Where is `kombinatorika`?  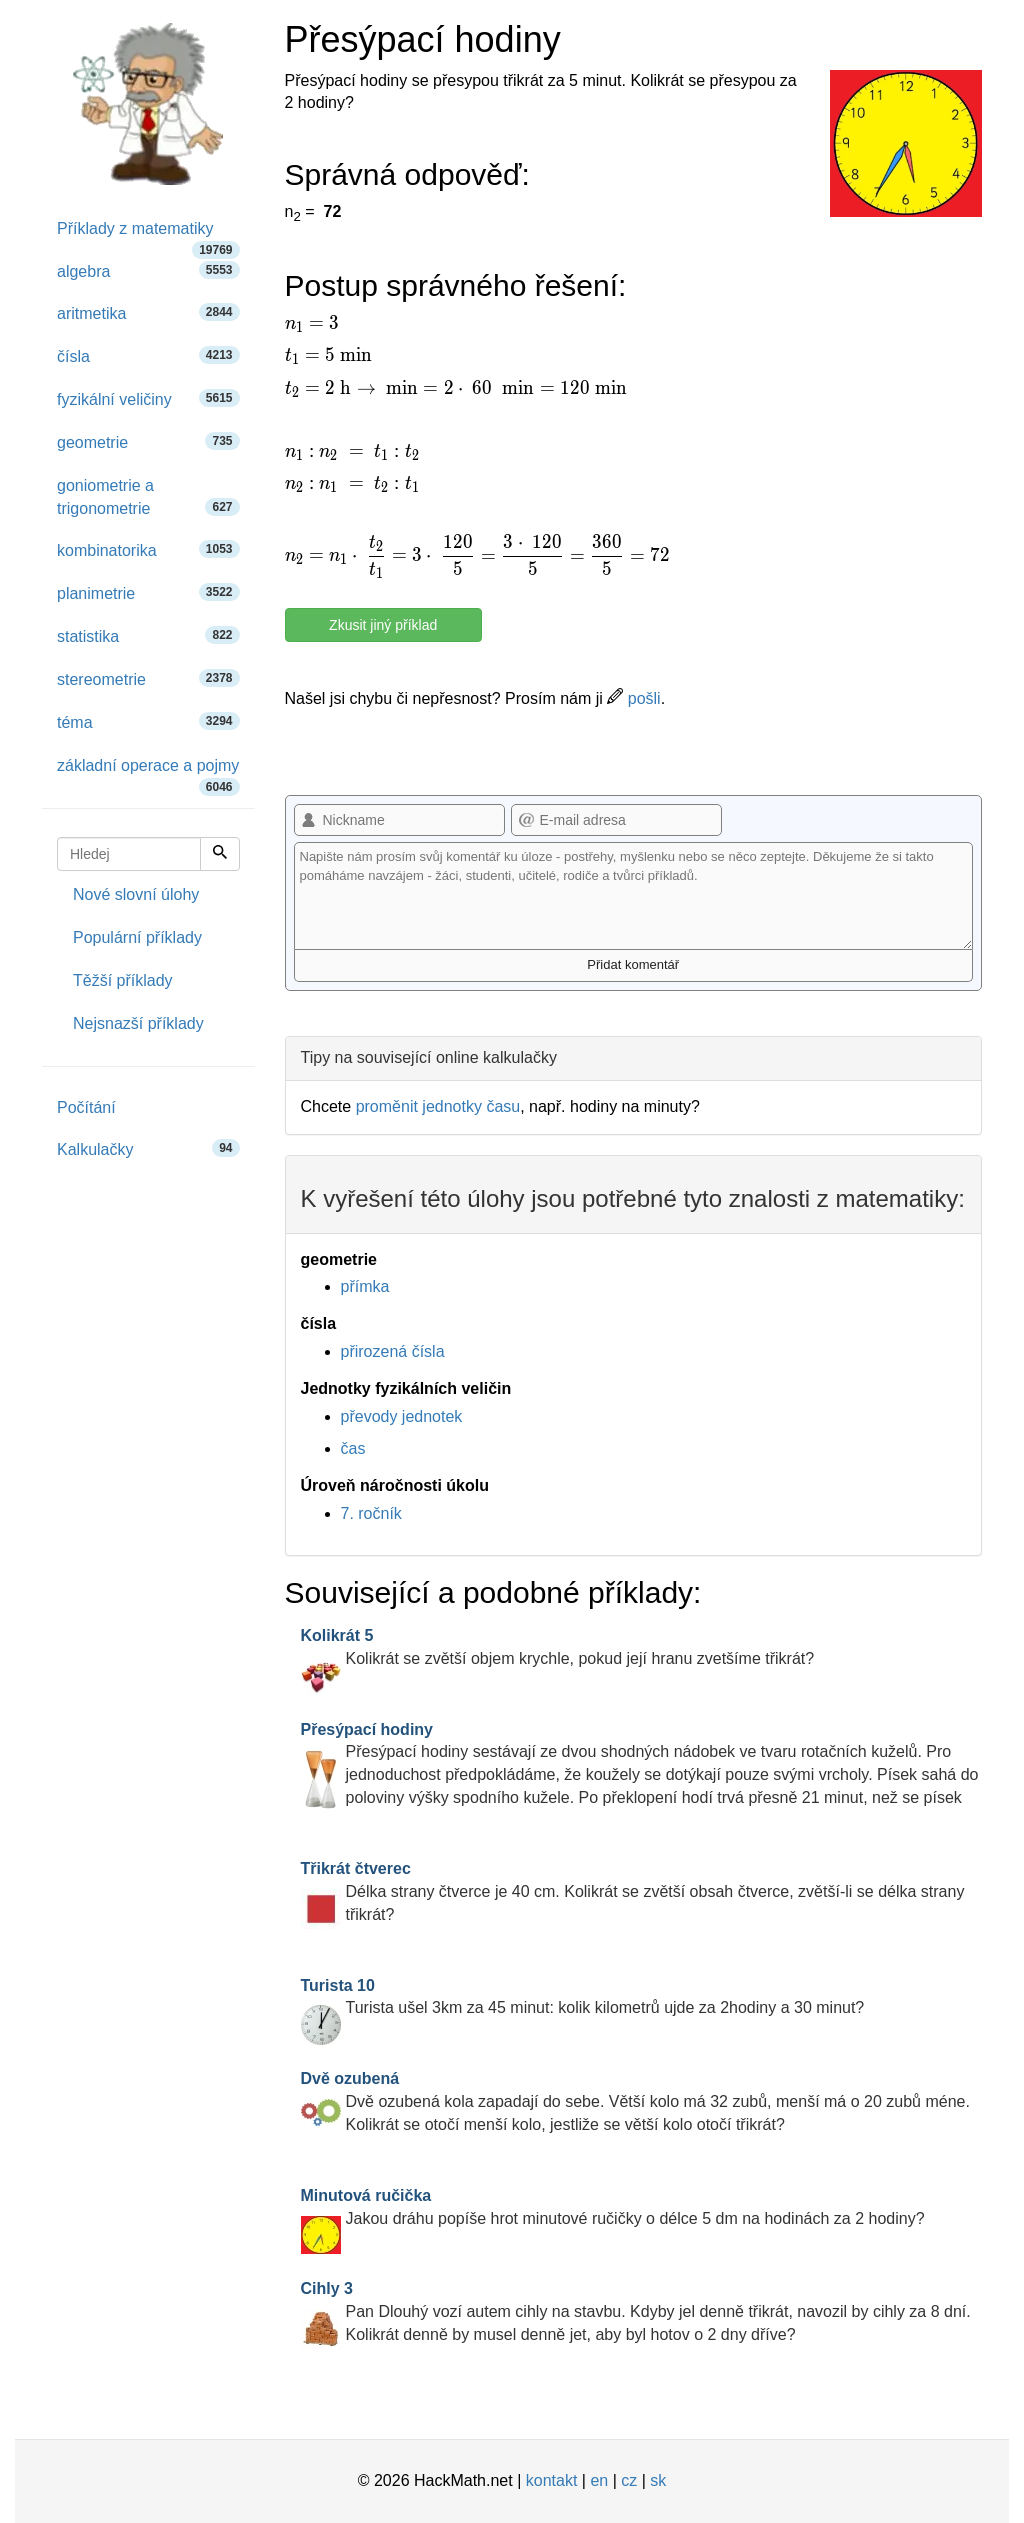 kombinatorika is located at coordinates (148, 549).